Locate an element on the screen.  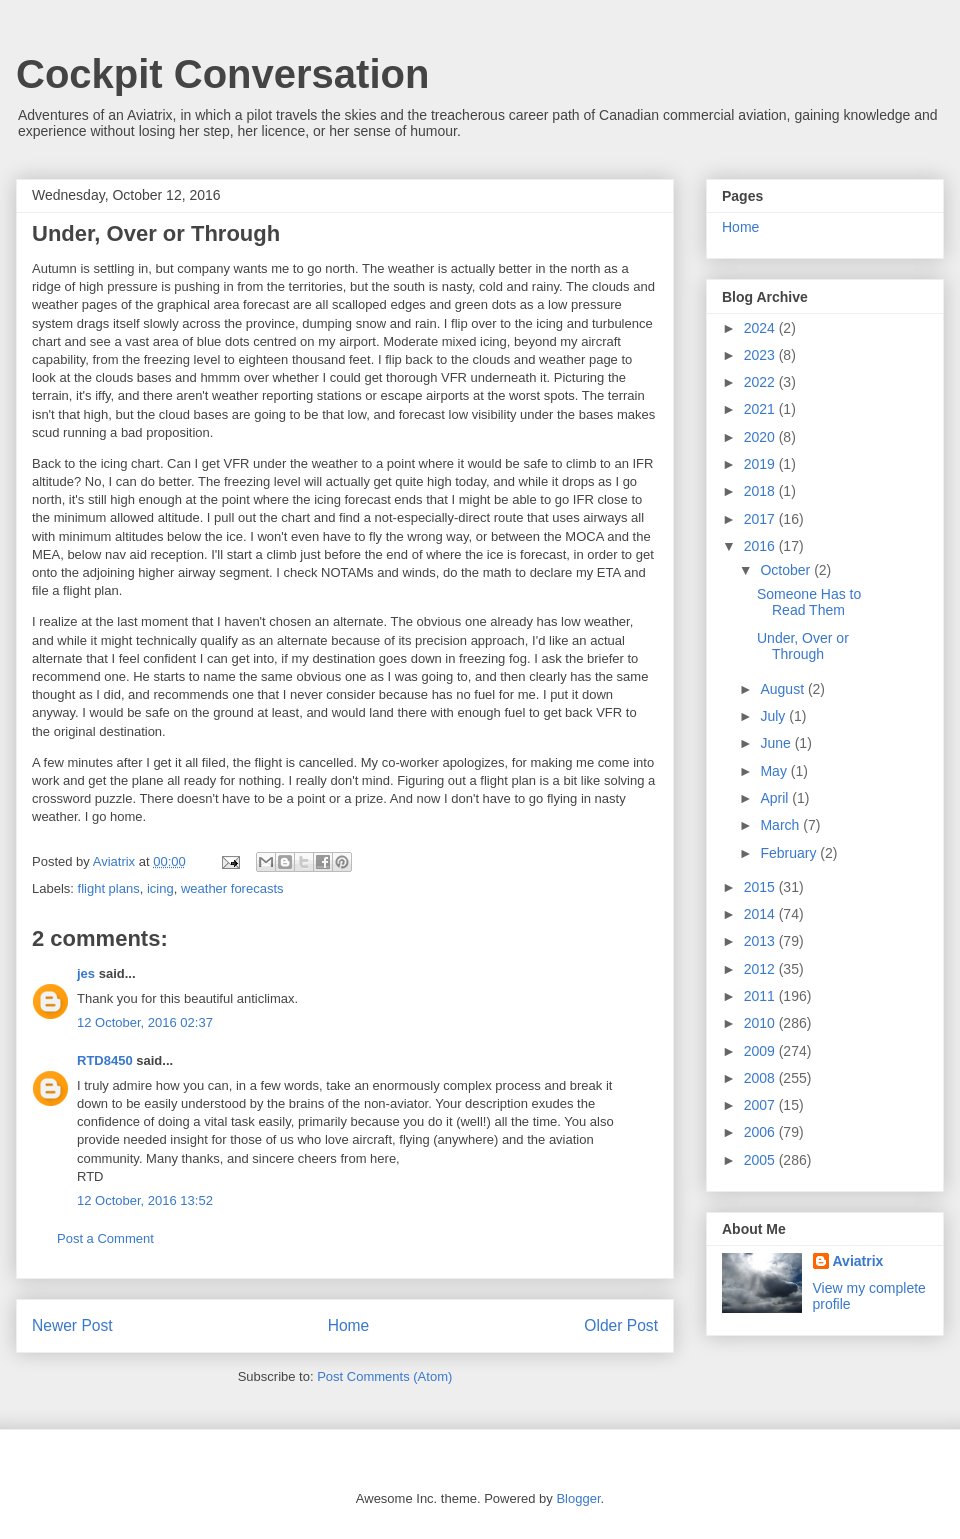
2024 is located at coordinates (761, 328).